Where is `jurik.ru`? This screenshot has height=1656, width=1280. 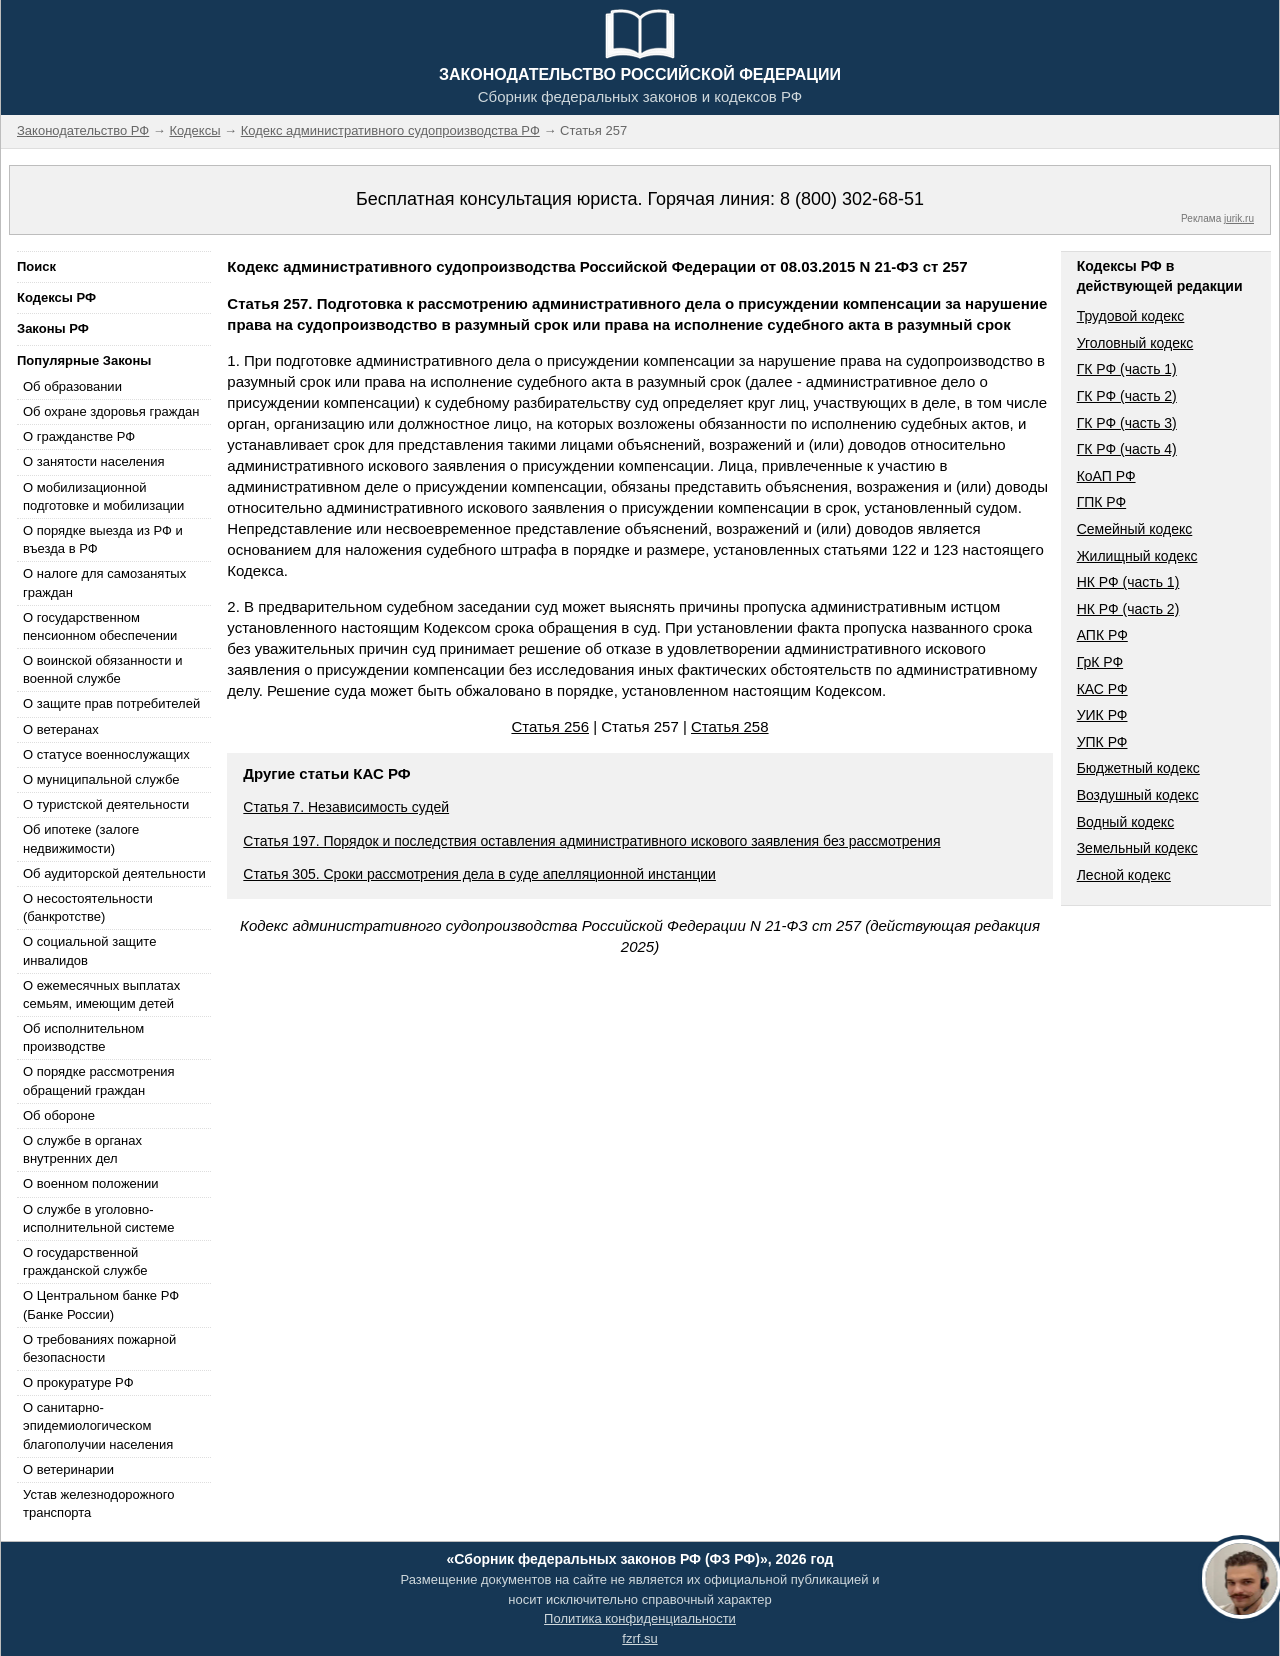 jurik.ru is located at coordinates (1239, 218).